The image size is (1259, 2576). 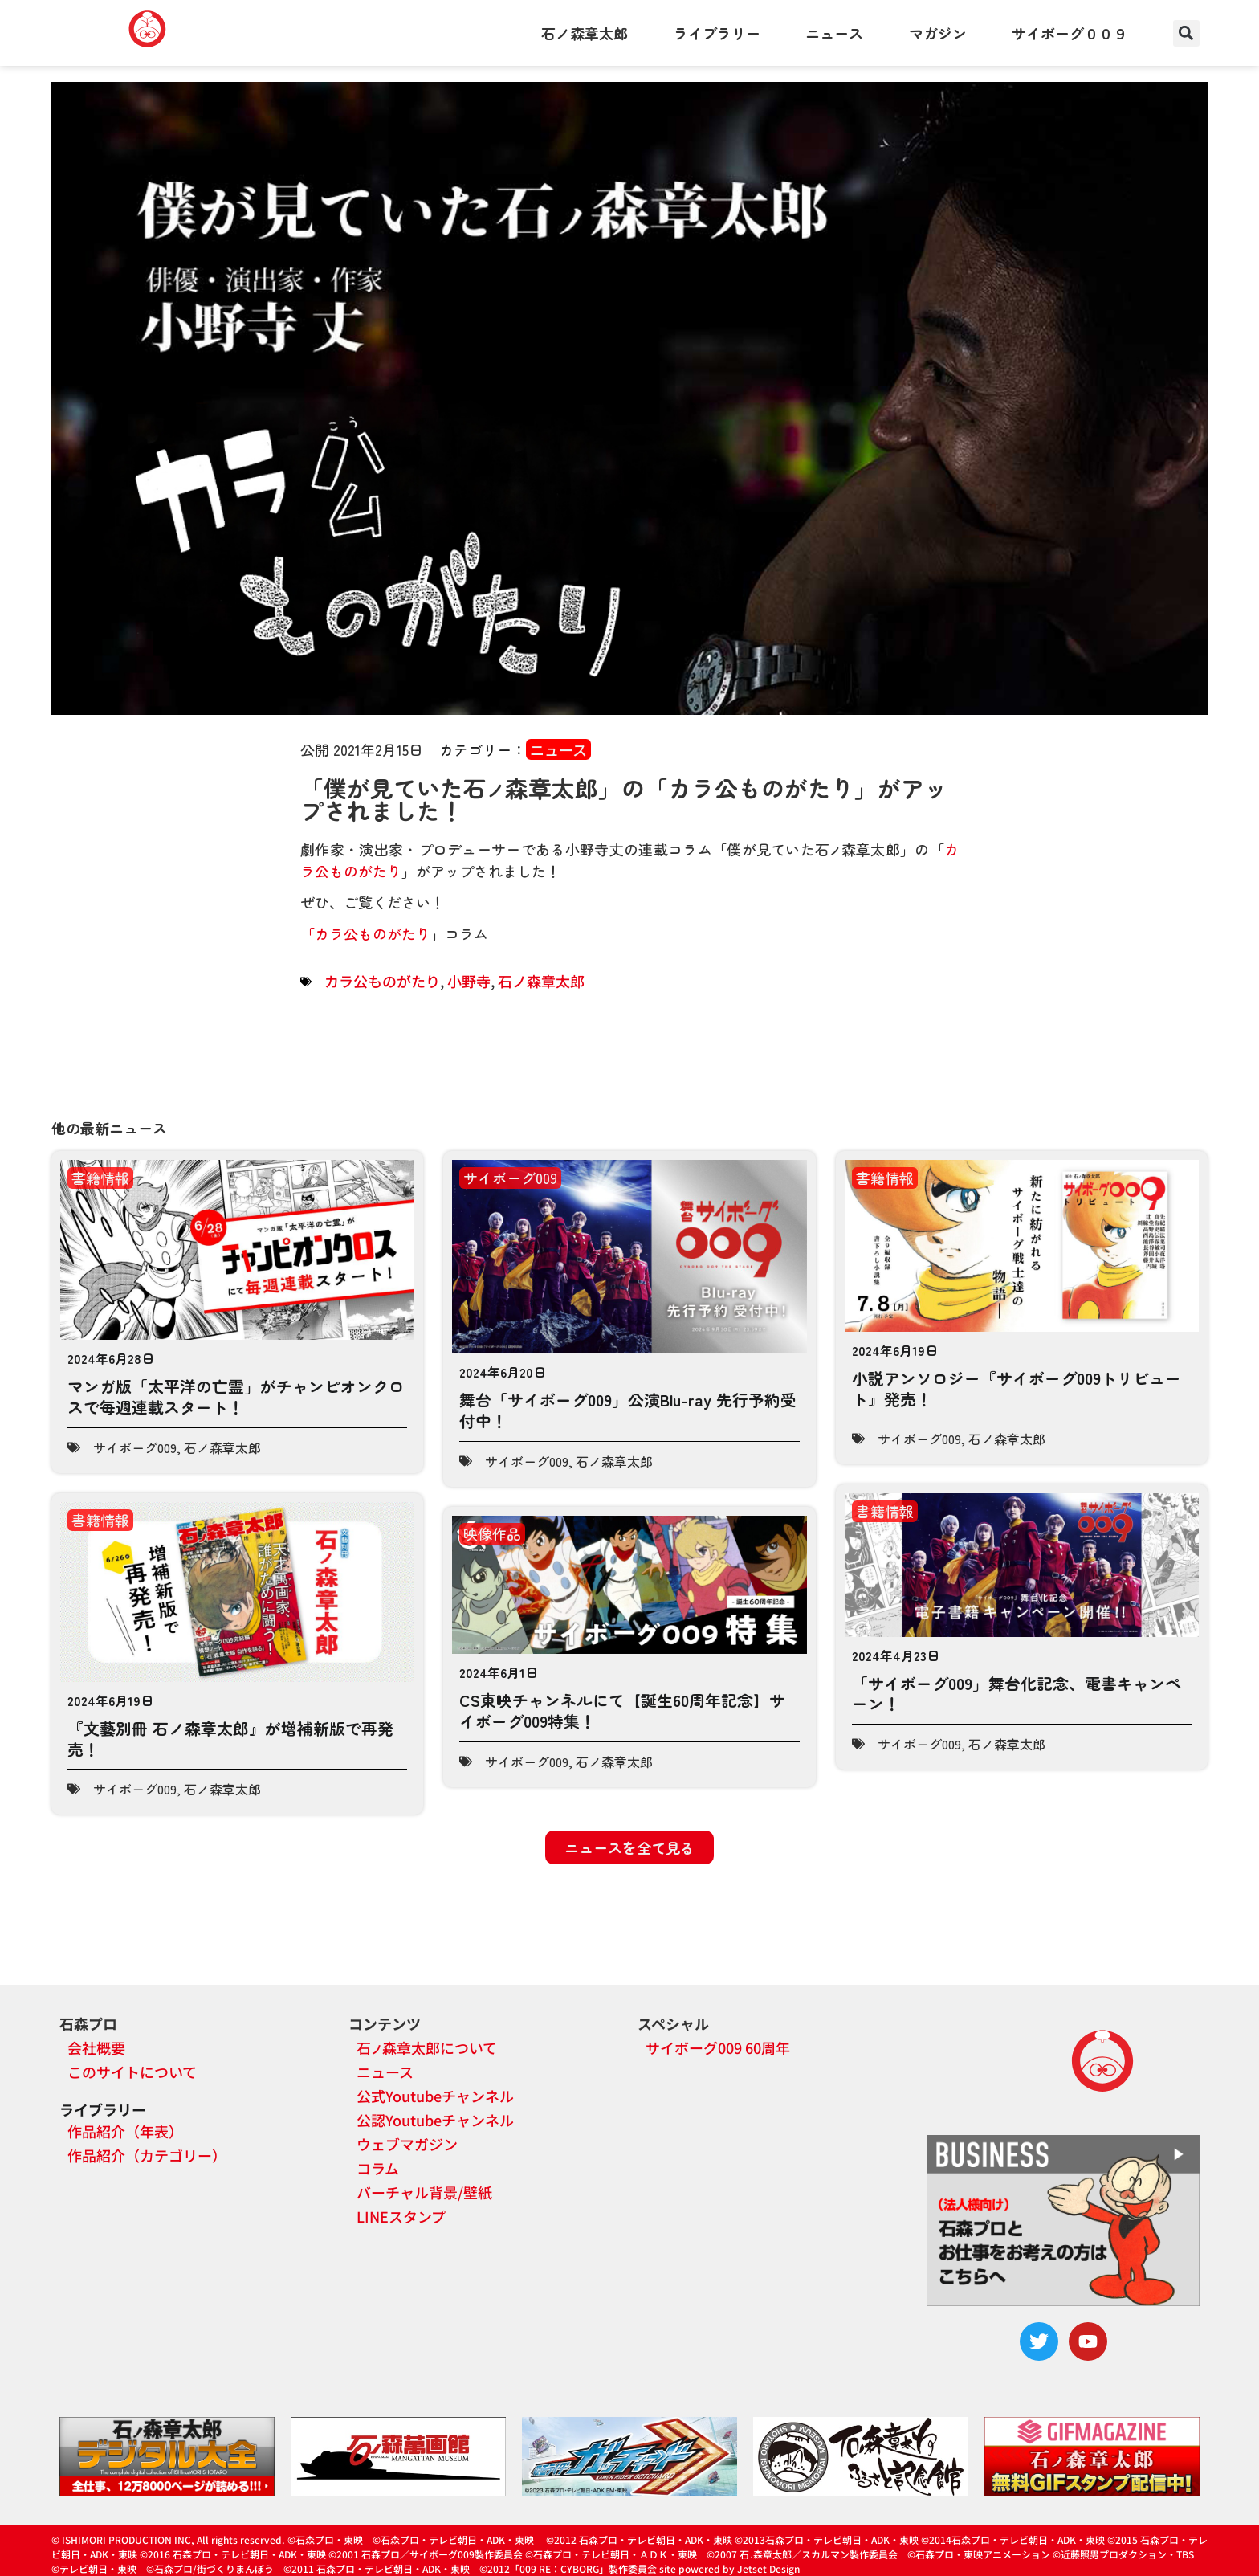 I want to click on CS東映チャンネルにて【誕生60周年記念】サイボーグ009特集！, so click(x=622, y=1710).